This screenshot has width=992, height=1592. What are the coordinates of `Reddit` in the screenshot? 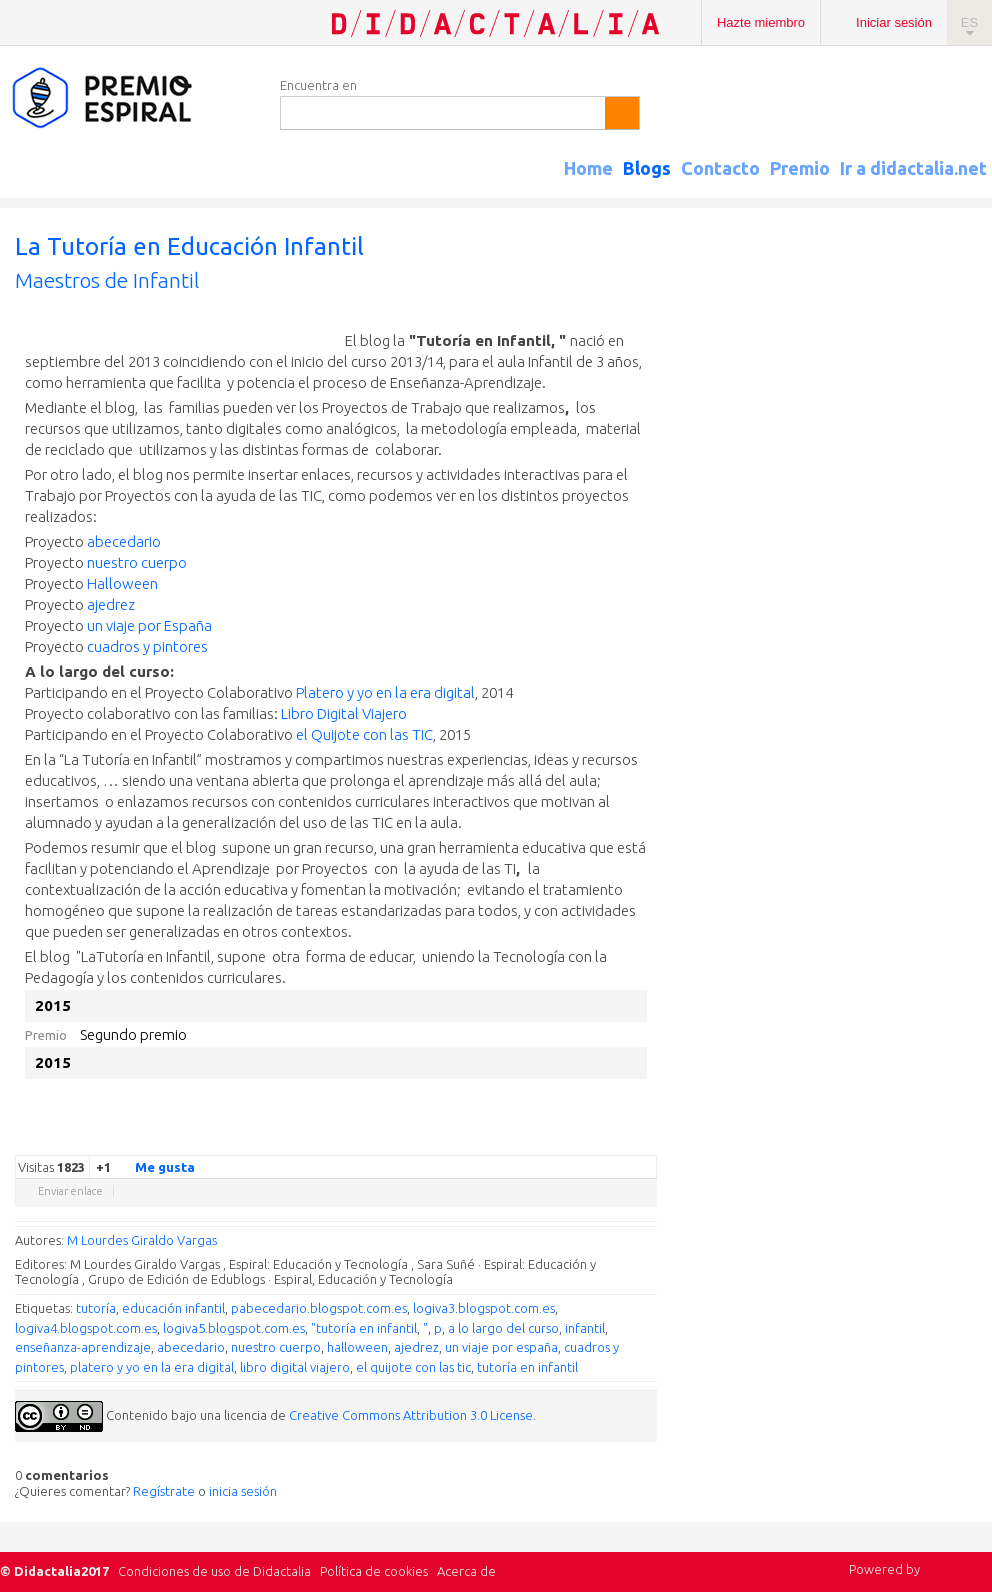 It's located at (607, 1140).